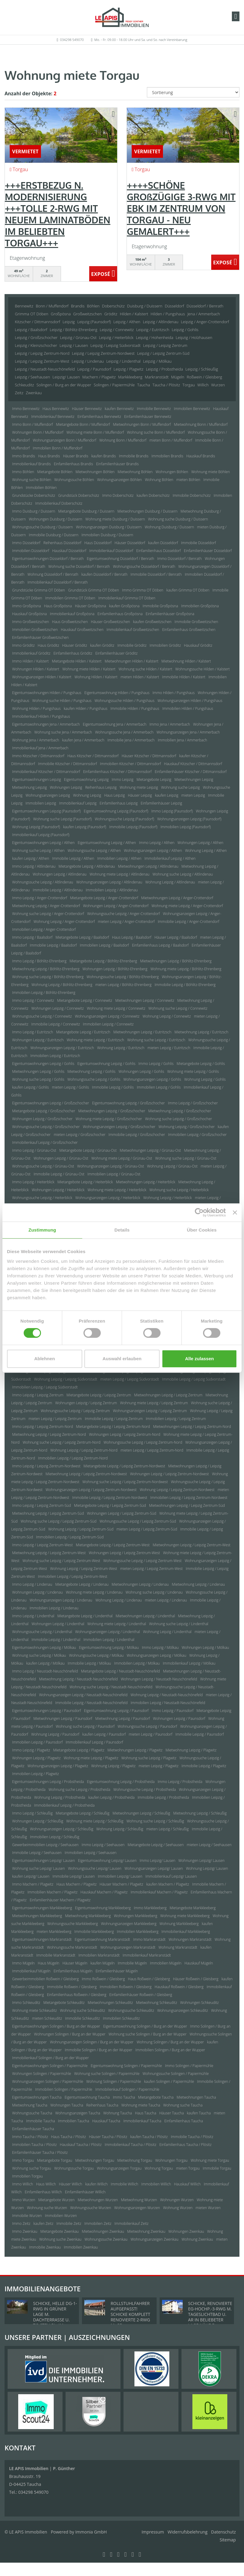 The height and width of the screenshot is (2576, 244). What do you see at coordinates (130, 763) in the screenshot?
I see `Immobilien Kitzscher / Dittmannsdorf` at bounding box center [130, 763].